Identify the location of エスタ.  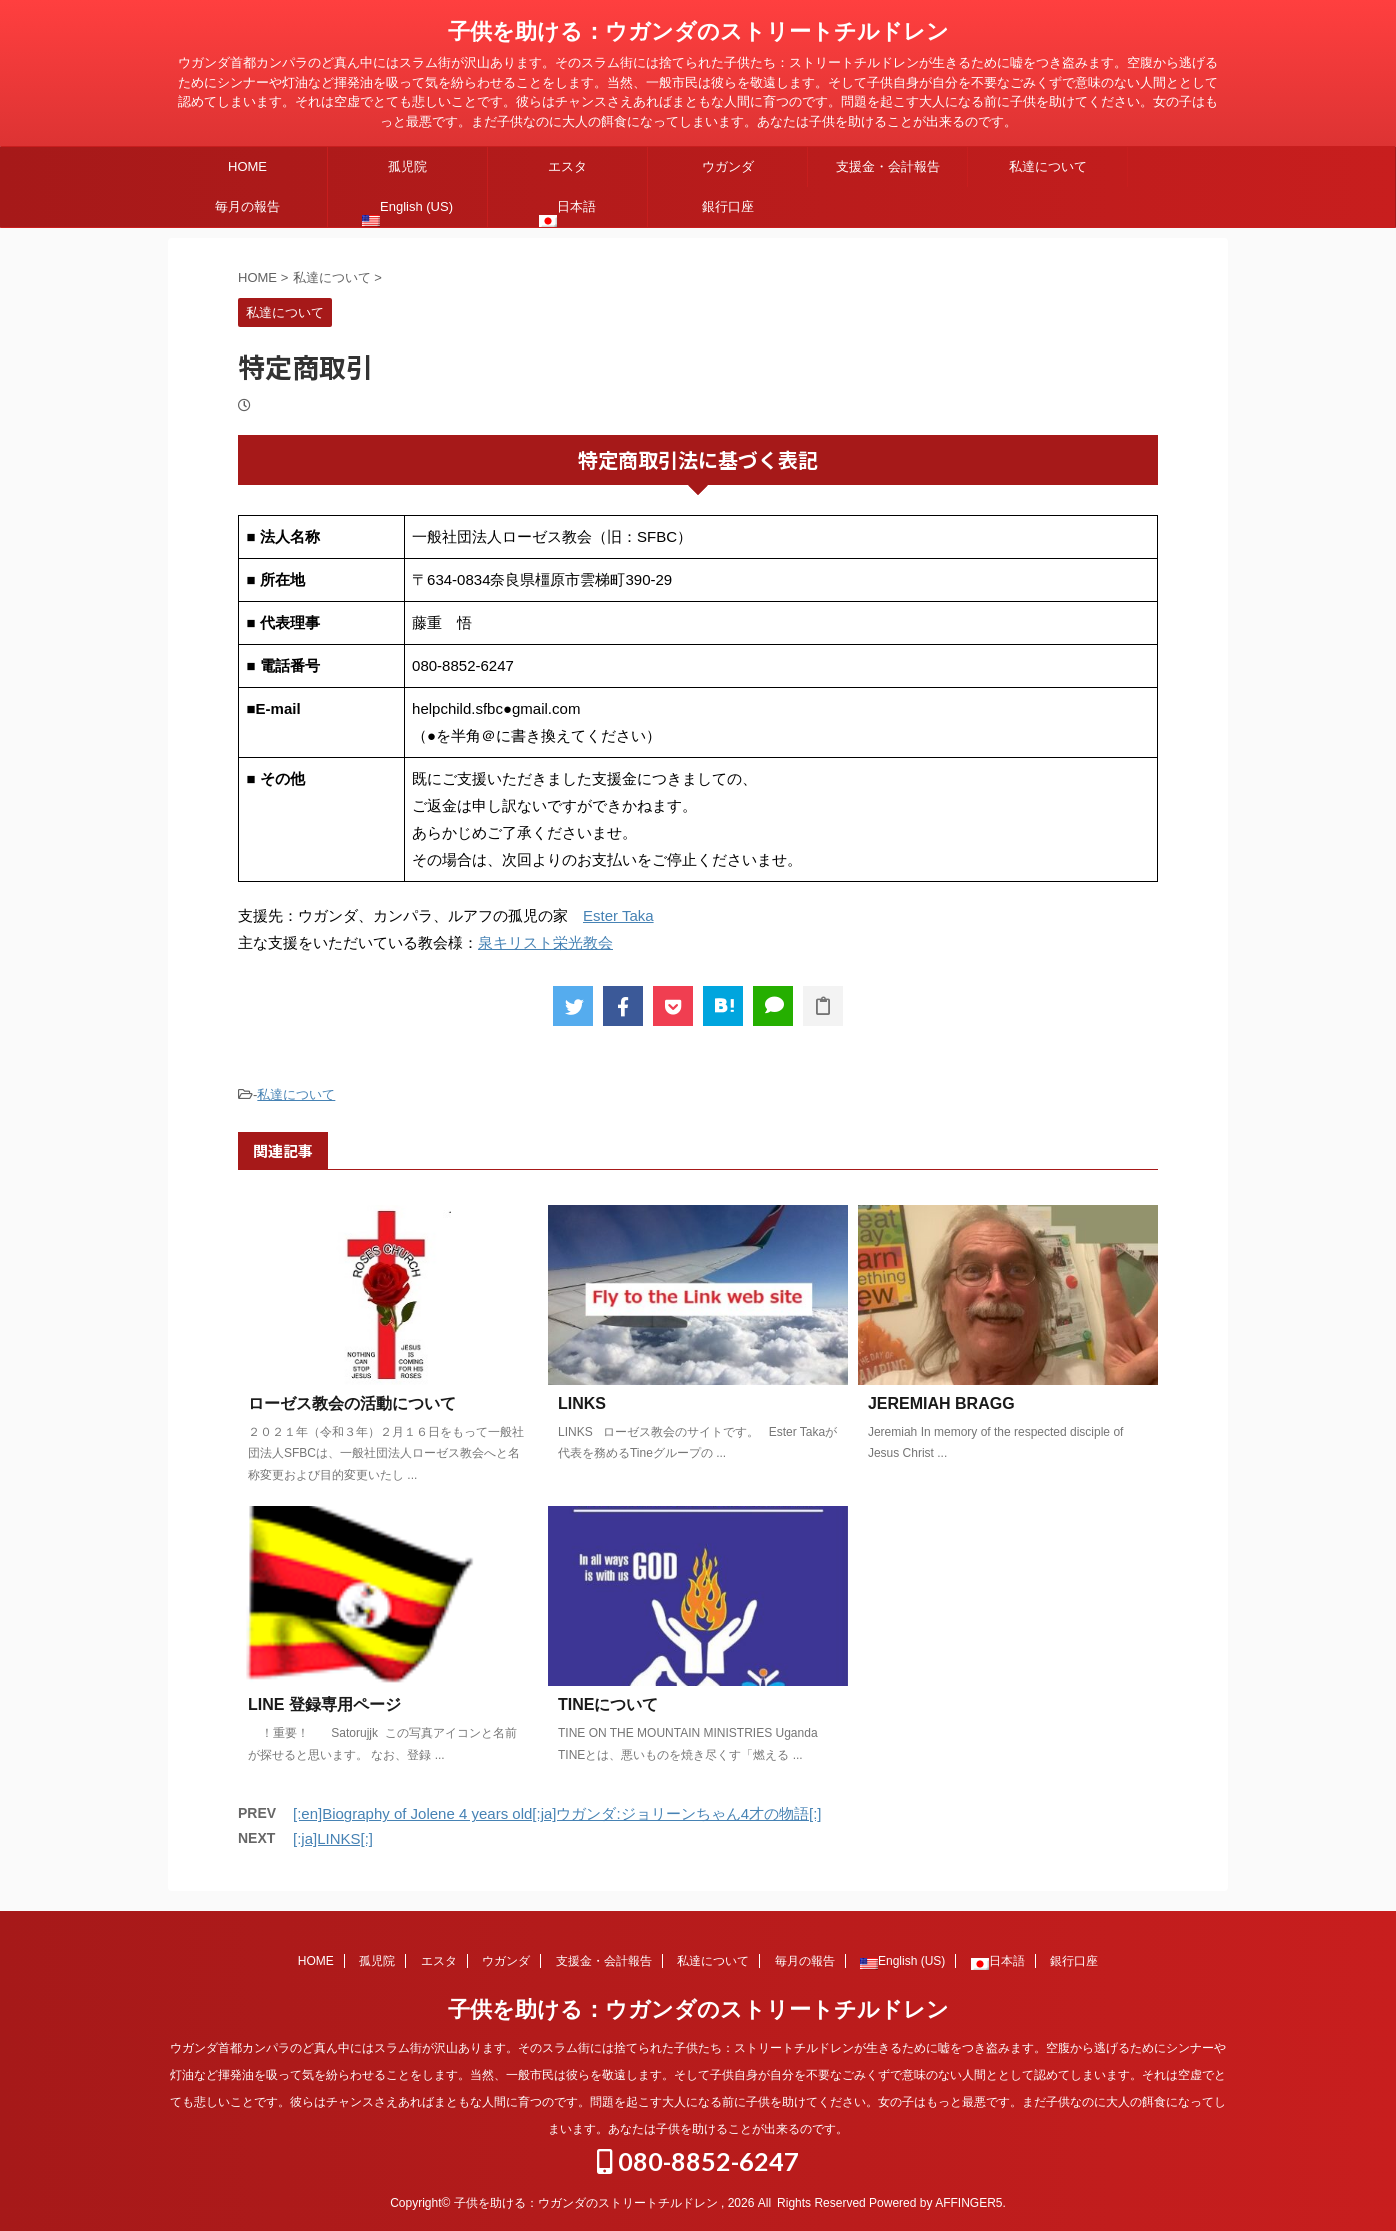
(567, 166).